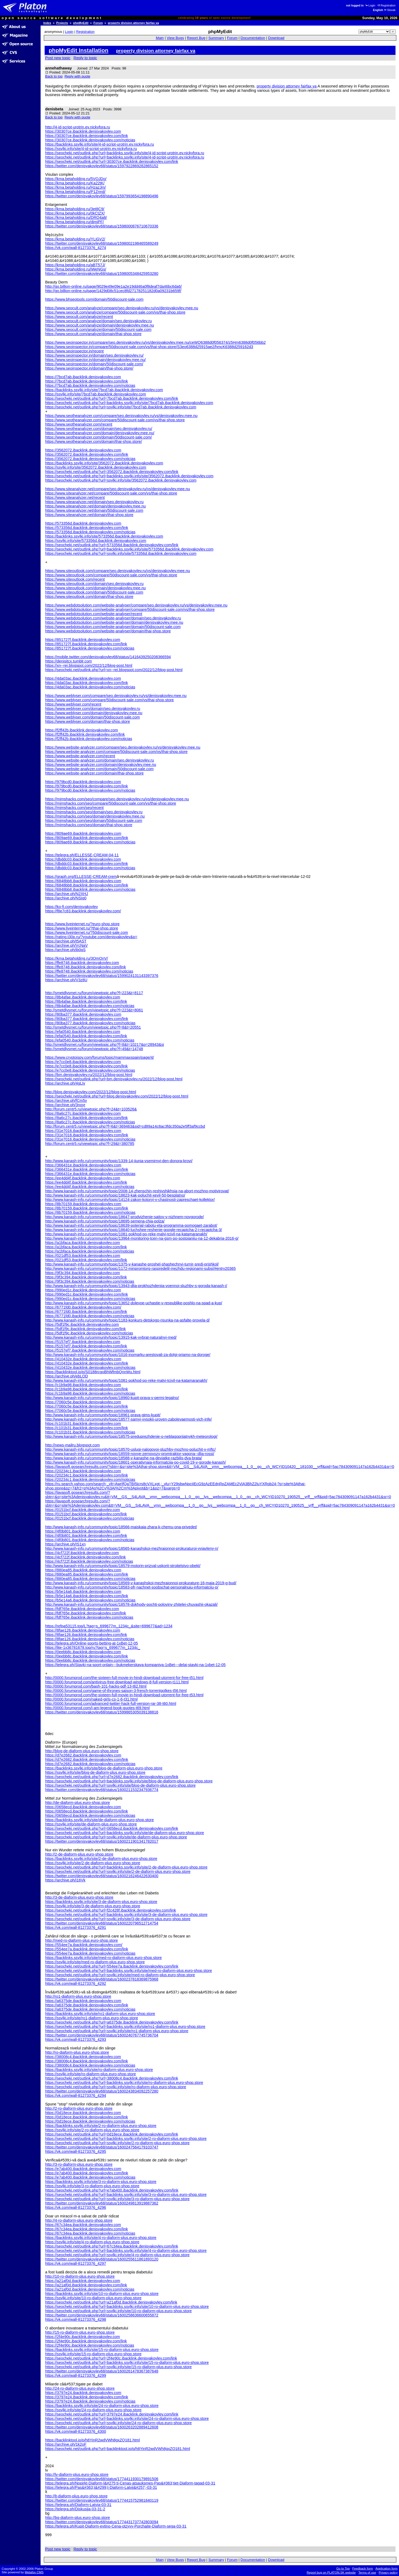 The width and height of the screenshot is (399, 2576). I want to click on https://backlinks.ssylki.info/site/2-ro-diaform-plus.euro-shop.store, so click(100, 2125).